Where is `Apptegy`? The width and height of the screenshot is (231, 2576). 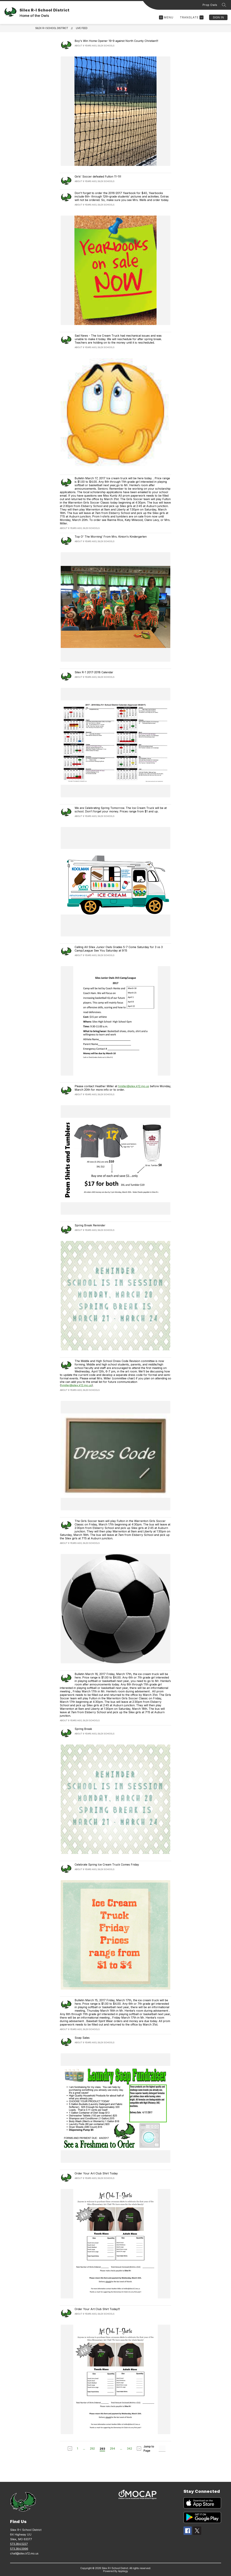
Apptegy is located at coordinates (123, 2571).